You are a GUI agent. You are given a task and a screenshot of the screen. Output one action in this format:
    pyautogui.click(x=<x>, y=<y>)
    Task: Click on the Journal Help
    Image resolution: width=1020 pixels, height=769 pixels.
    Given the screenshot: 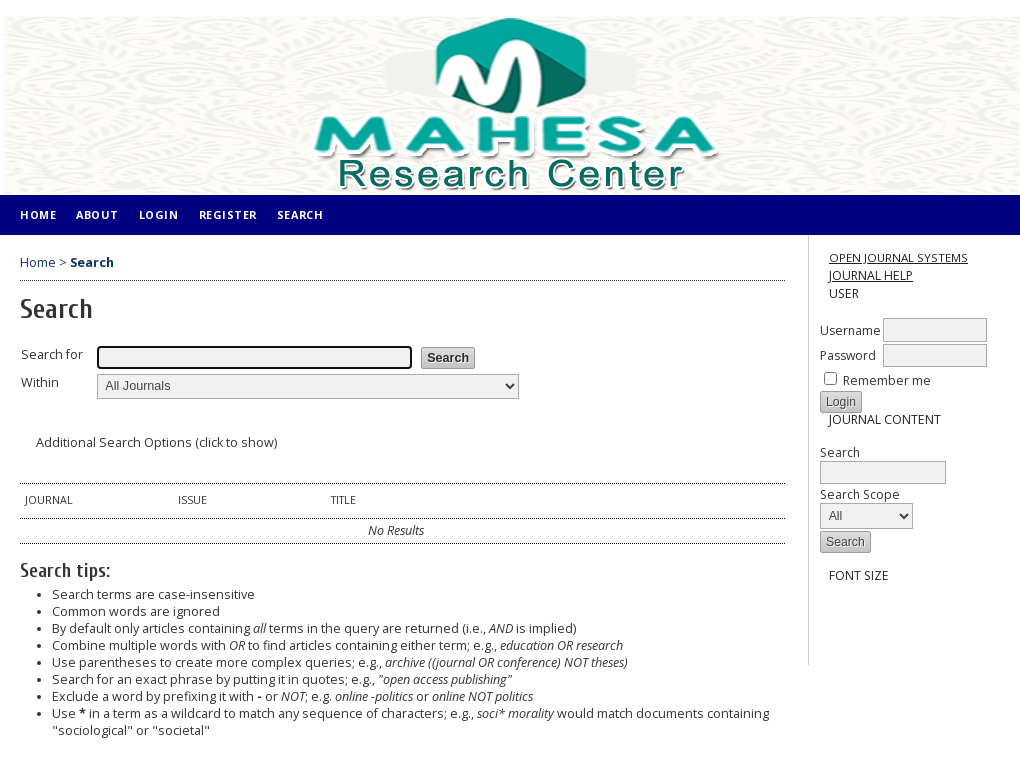 What is the action you would take?
    pyautogui.click(x=871, y=275)
    